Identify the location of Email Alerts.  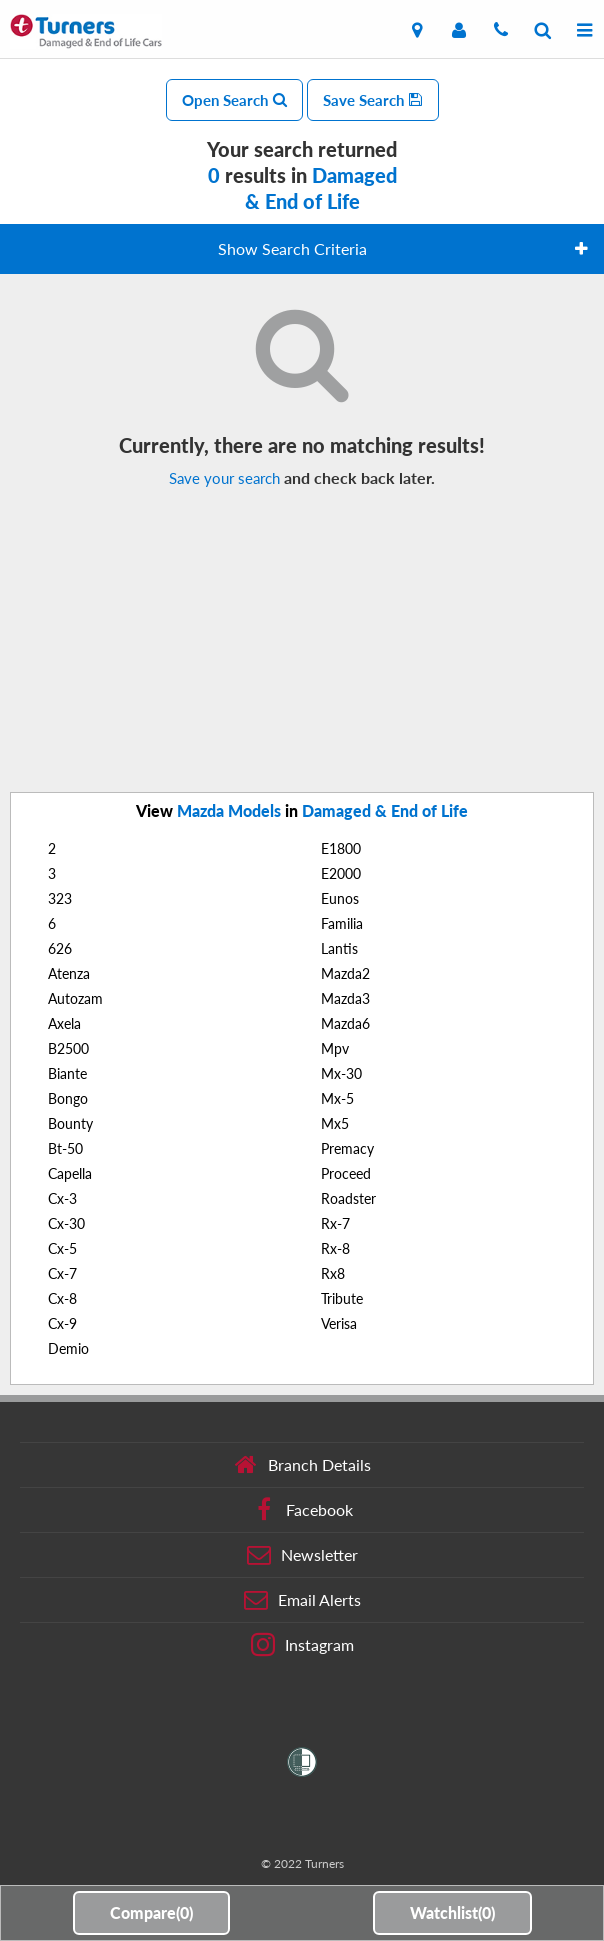
(302, 1600).